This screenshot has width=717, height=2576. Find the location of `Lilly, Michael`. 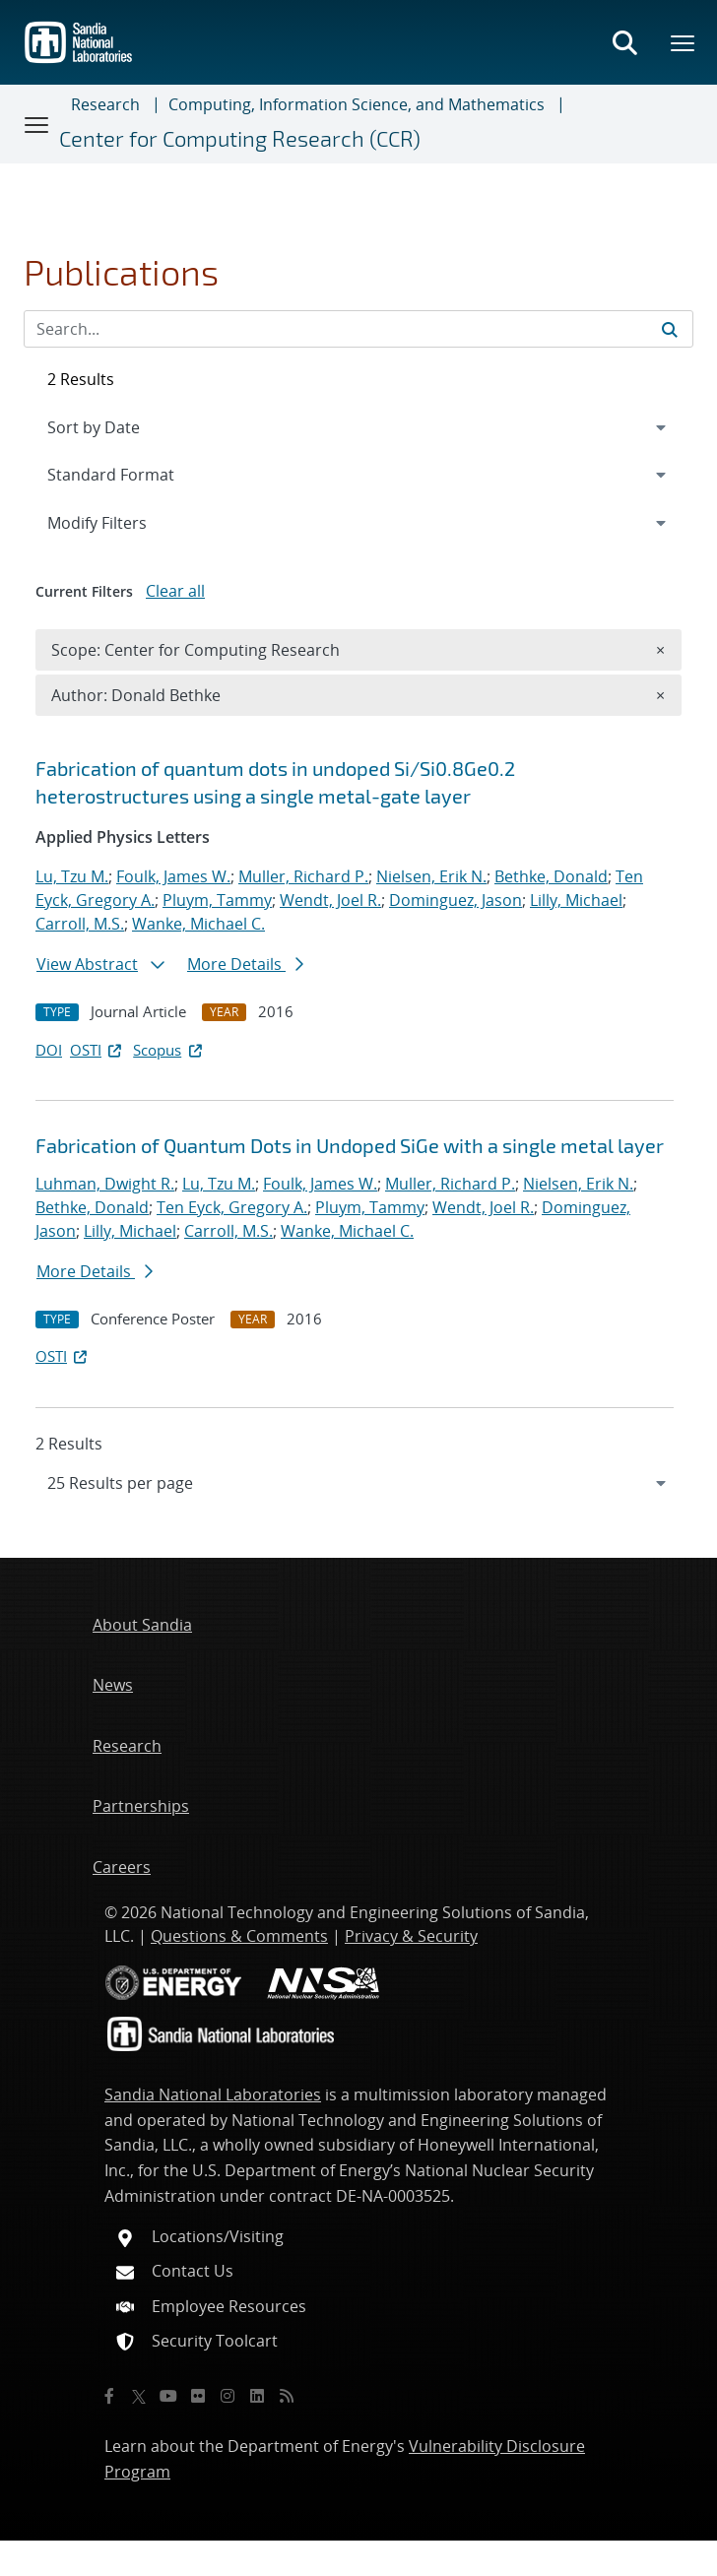

Lilly, Michael is located at coordinates (576, 900).